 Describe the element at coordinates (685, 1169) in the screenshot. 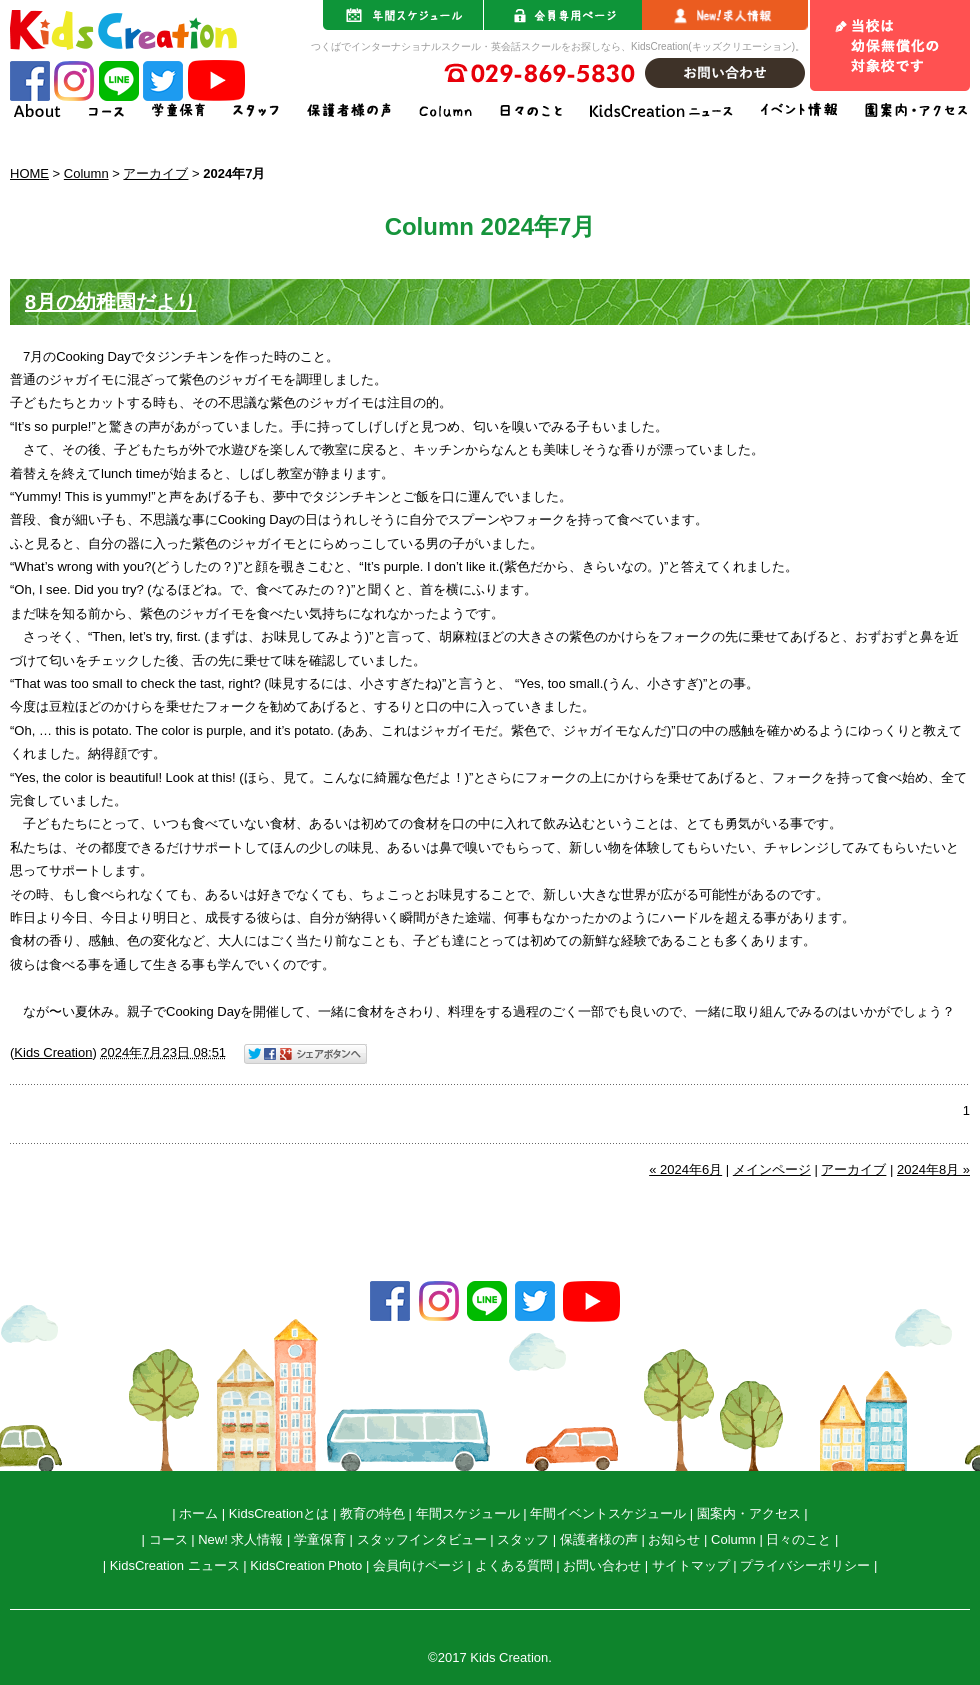

I see `« 2024年6月` at that location.